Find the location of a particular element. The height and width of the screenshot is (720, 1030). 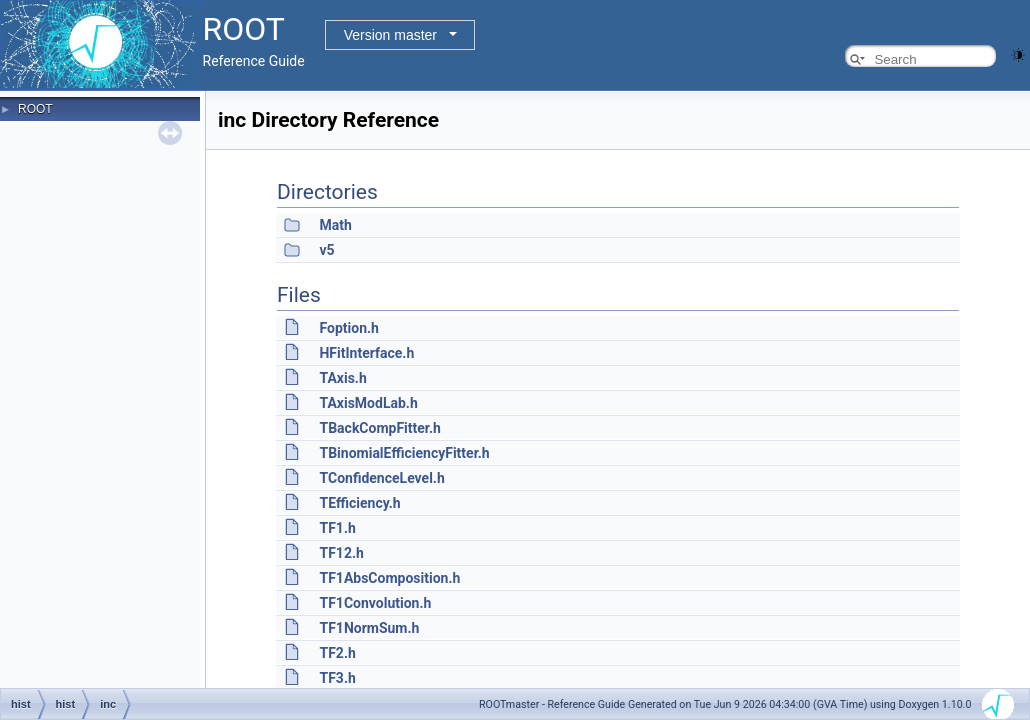

TF2.h is located at coordinates (337, 653).